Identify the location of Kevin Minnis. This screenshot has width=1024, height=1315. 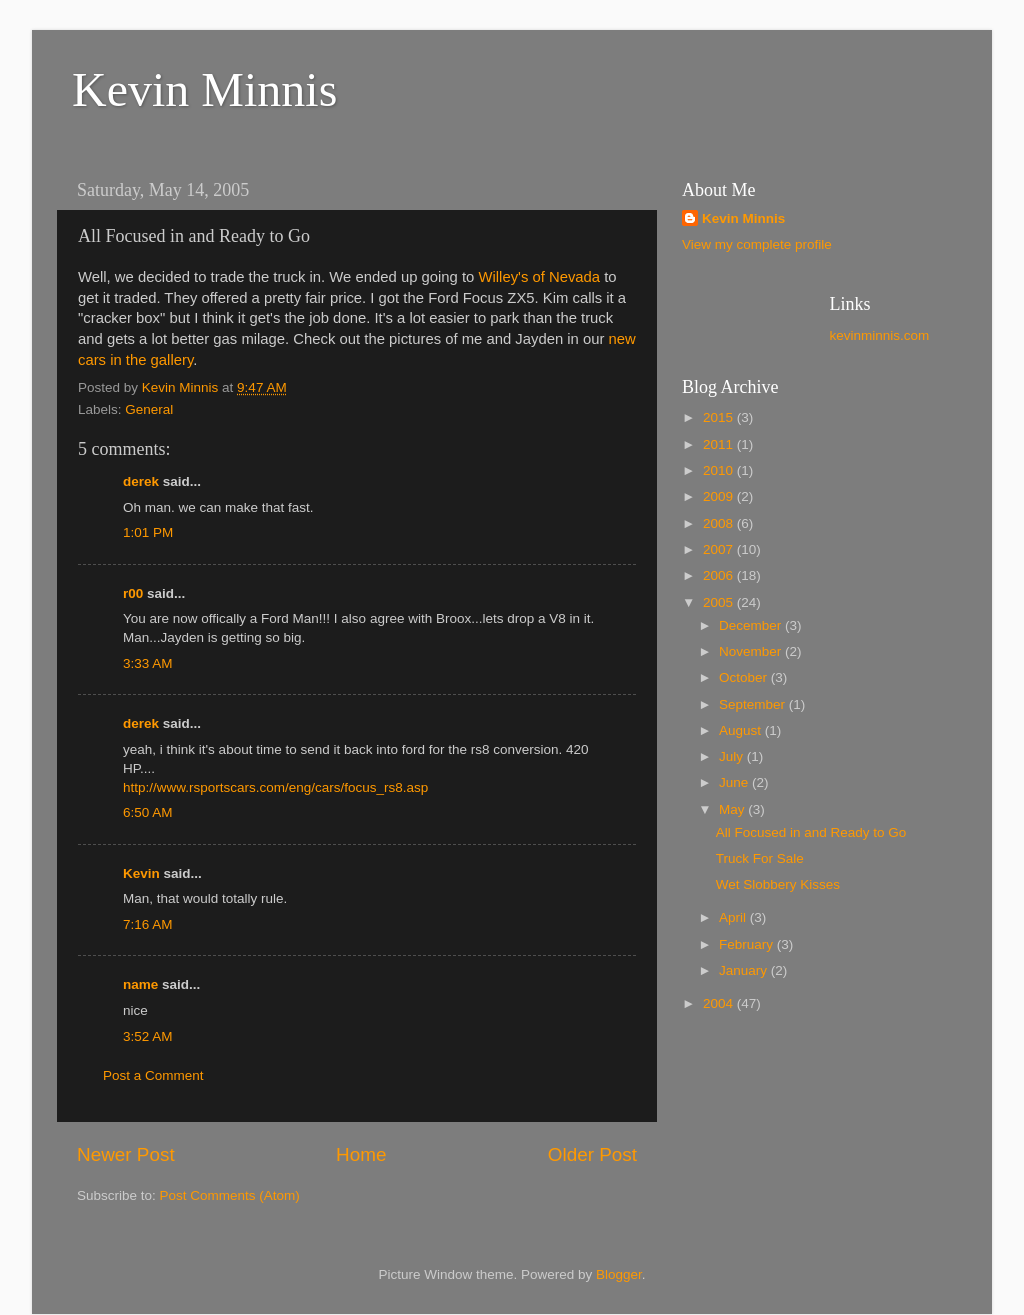
(204, 89).